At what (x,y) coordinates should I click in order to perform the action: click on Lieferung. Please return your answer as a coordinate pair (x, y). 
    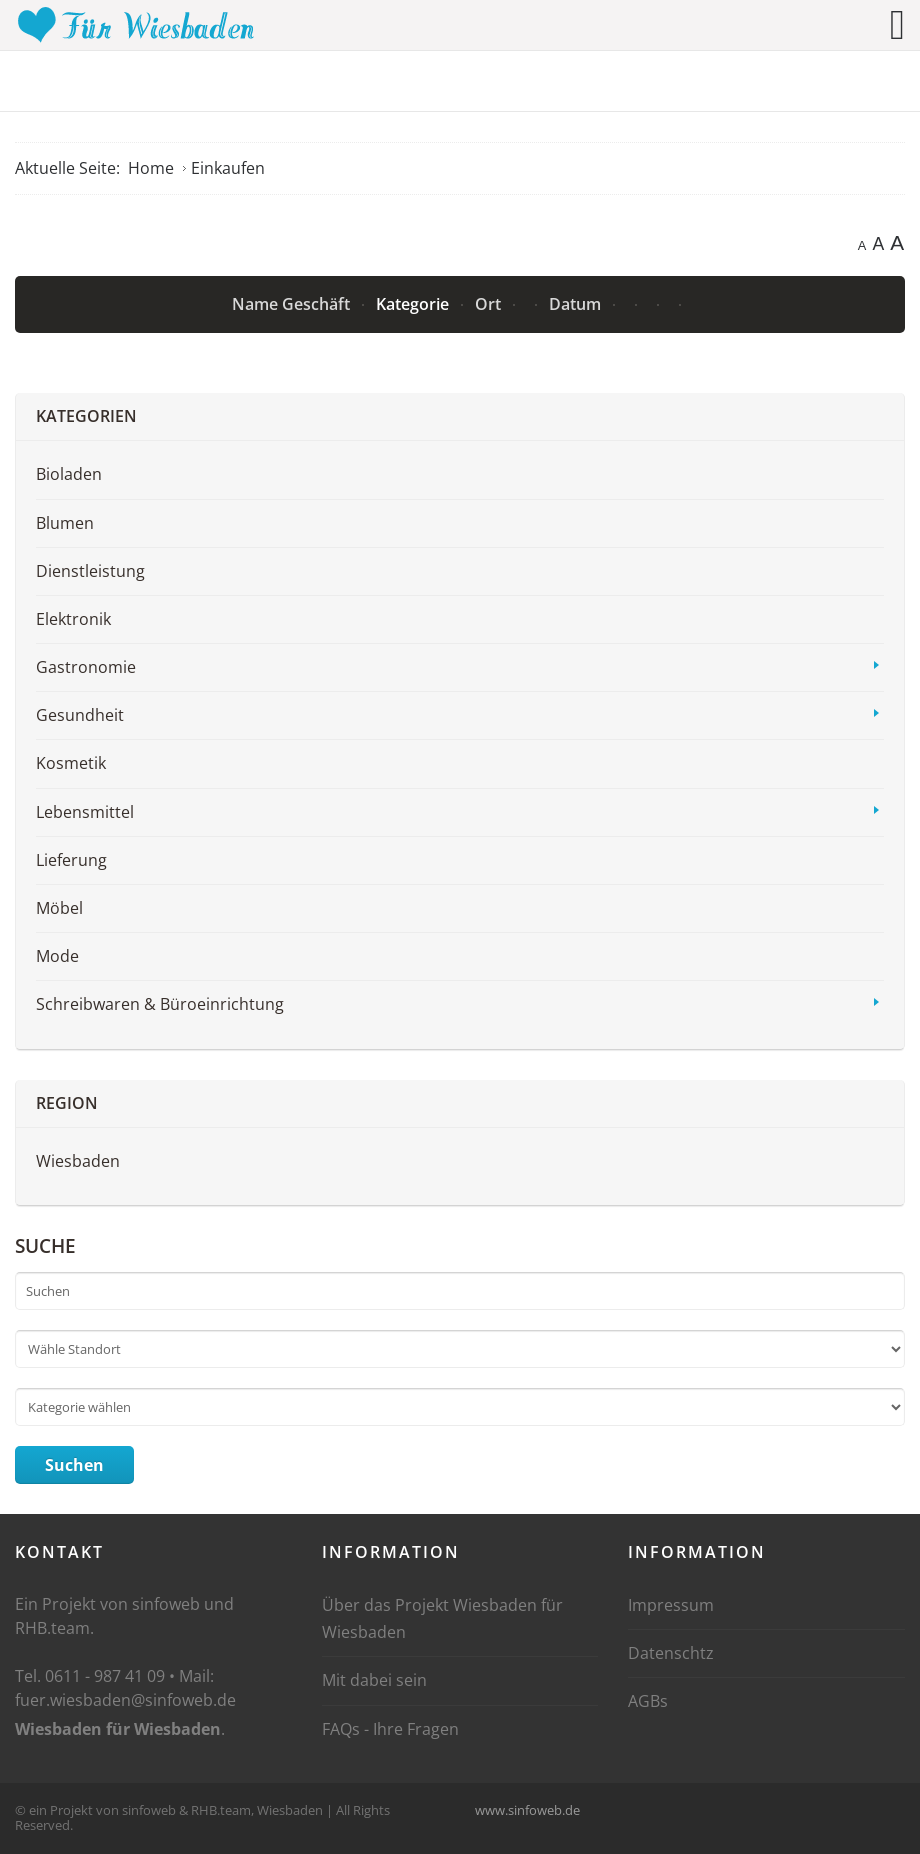
    Looking at the image, I should click on (71, 860).